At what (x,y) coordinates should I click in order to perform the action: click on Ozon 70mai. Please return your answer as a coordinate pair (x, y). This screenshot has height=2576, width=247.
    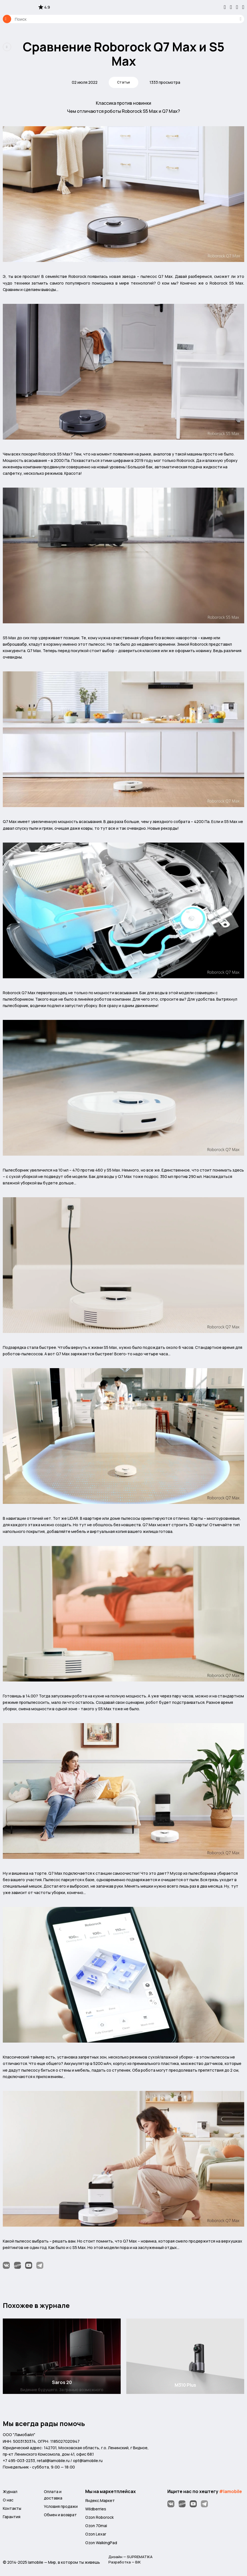
    Looking at the image, I should click on (96, 2524).